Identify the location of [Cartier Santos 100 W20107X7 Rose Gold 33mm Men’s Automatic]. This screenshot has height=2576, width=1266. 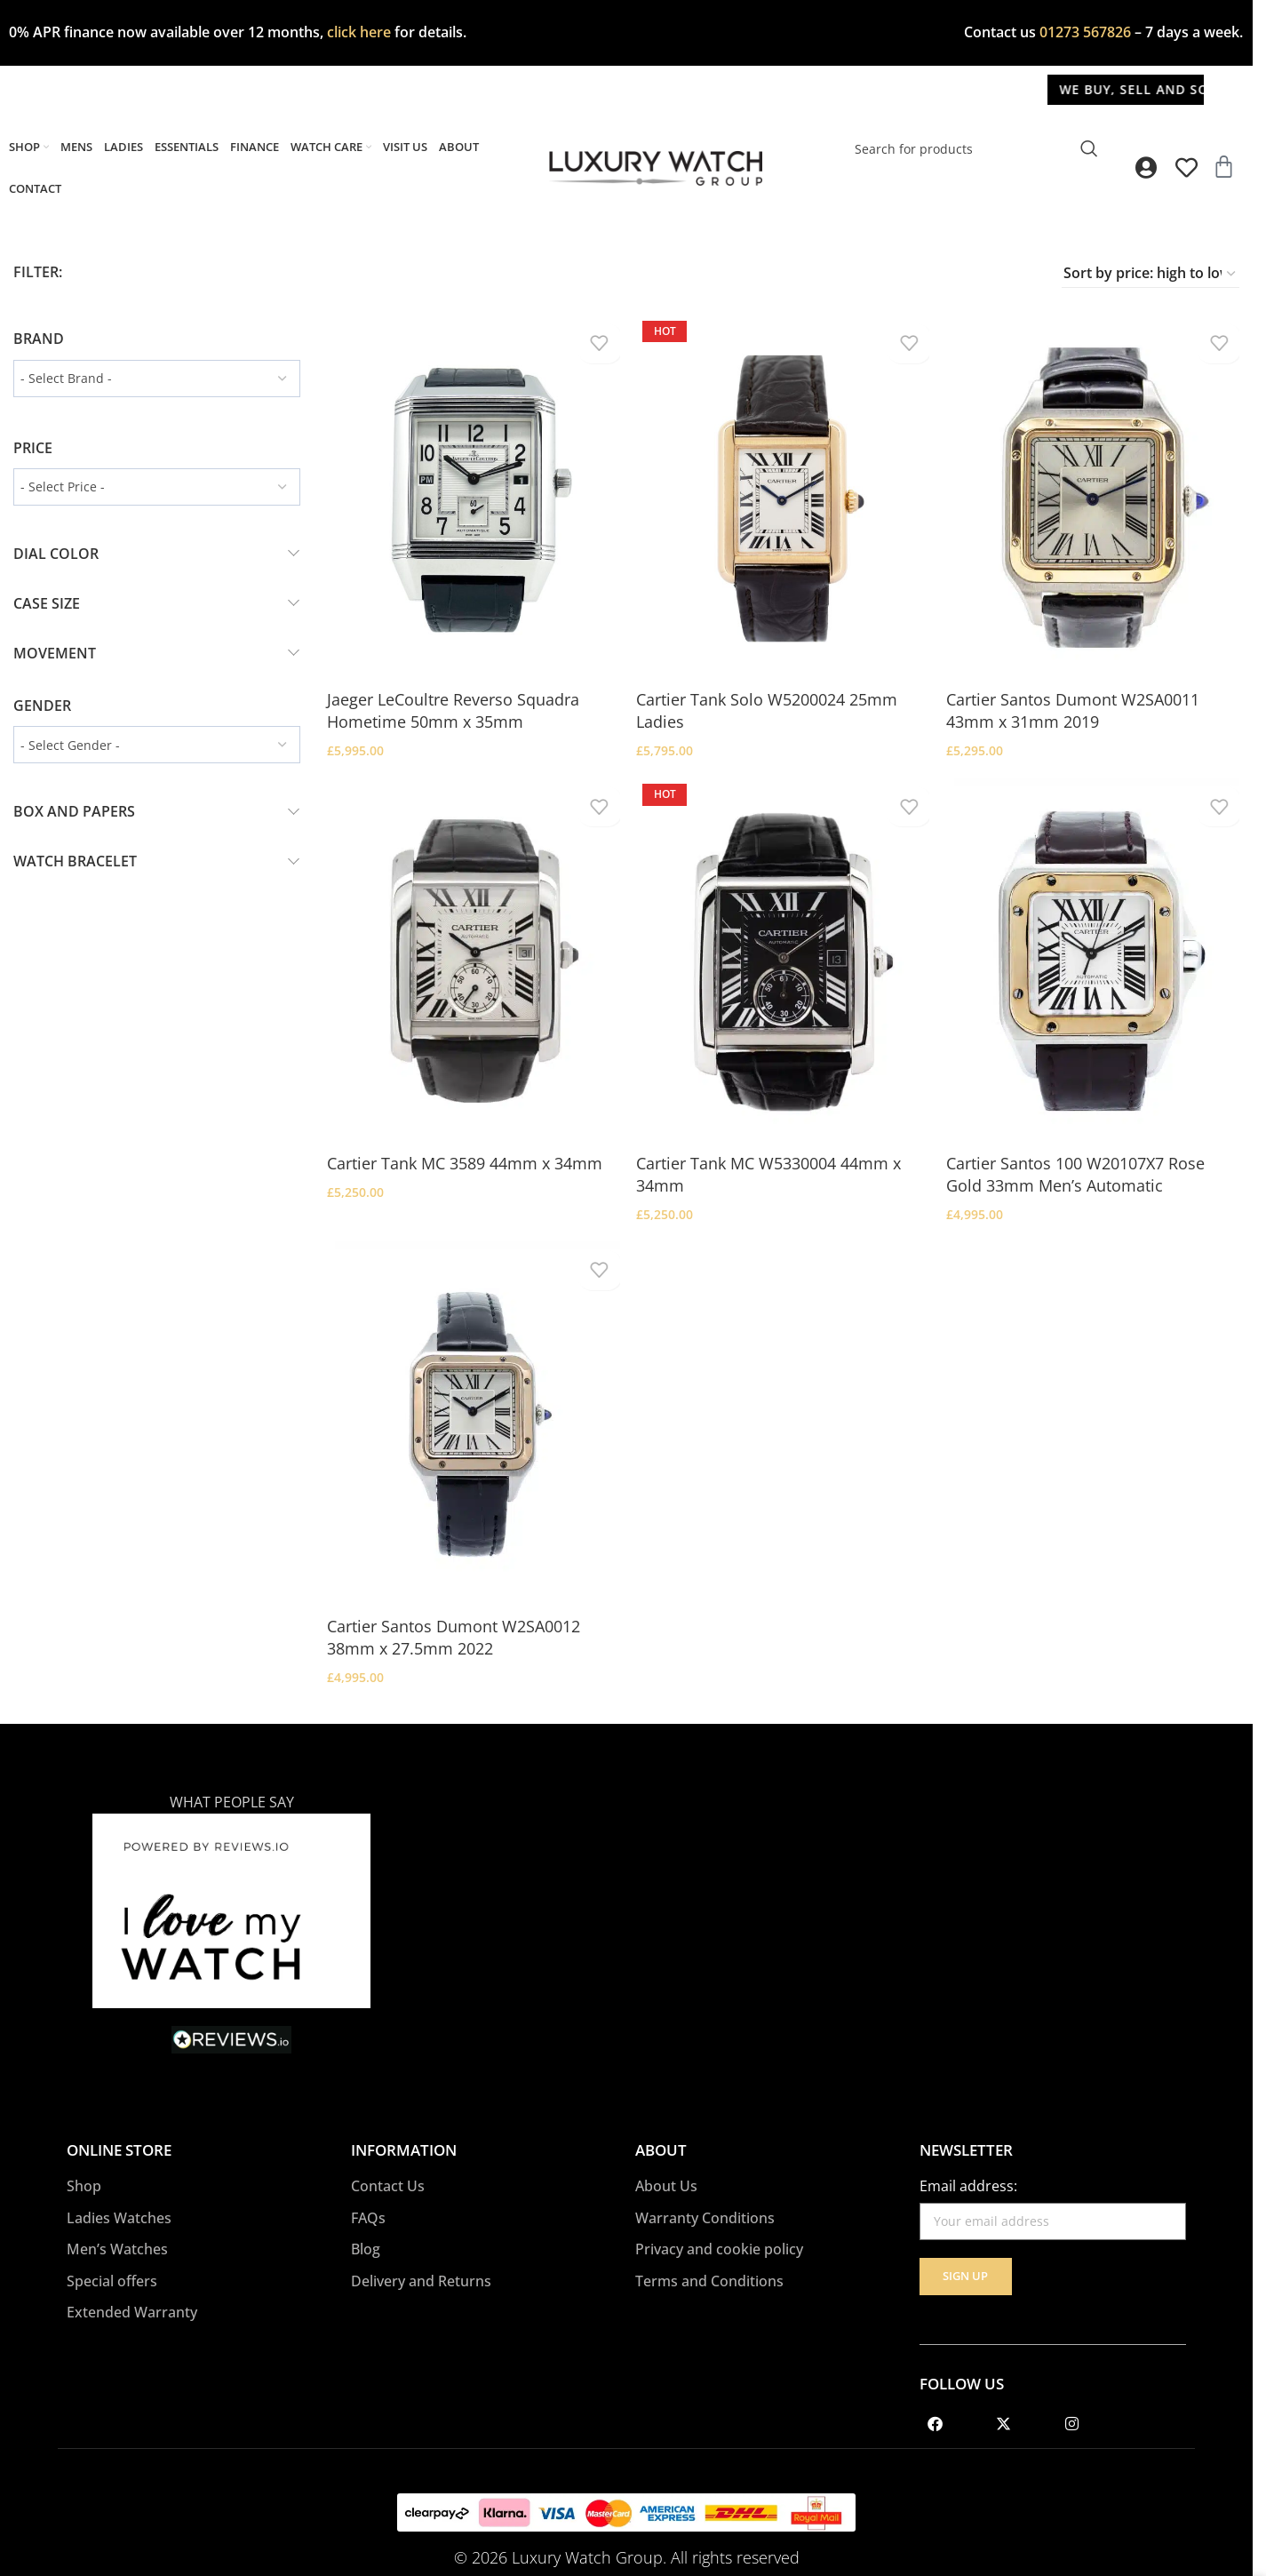
(1096, 953).